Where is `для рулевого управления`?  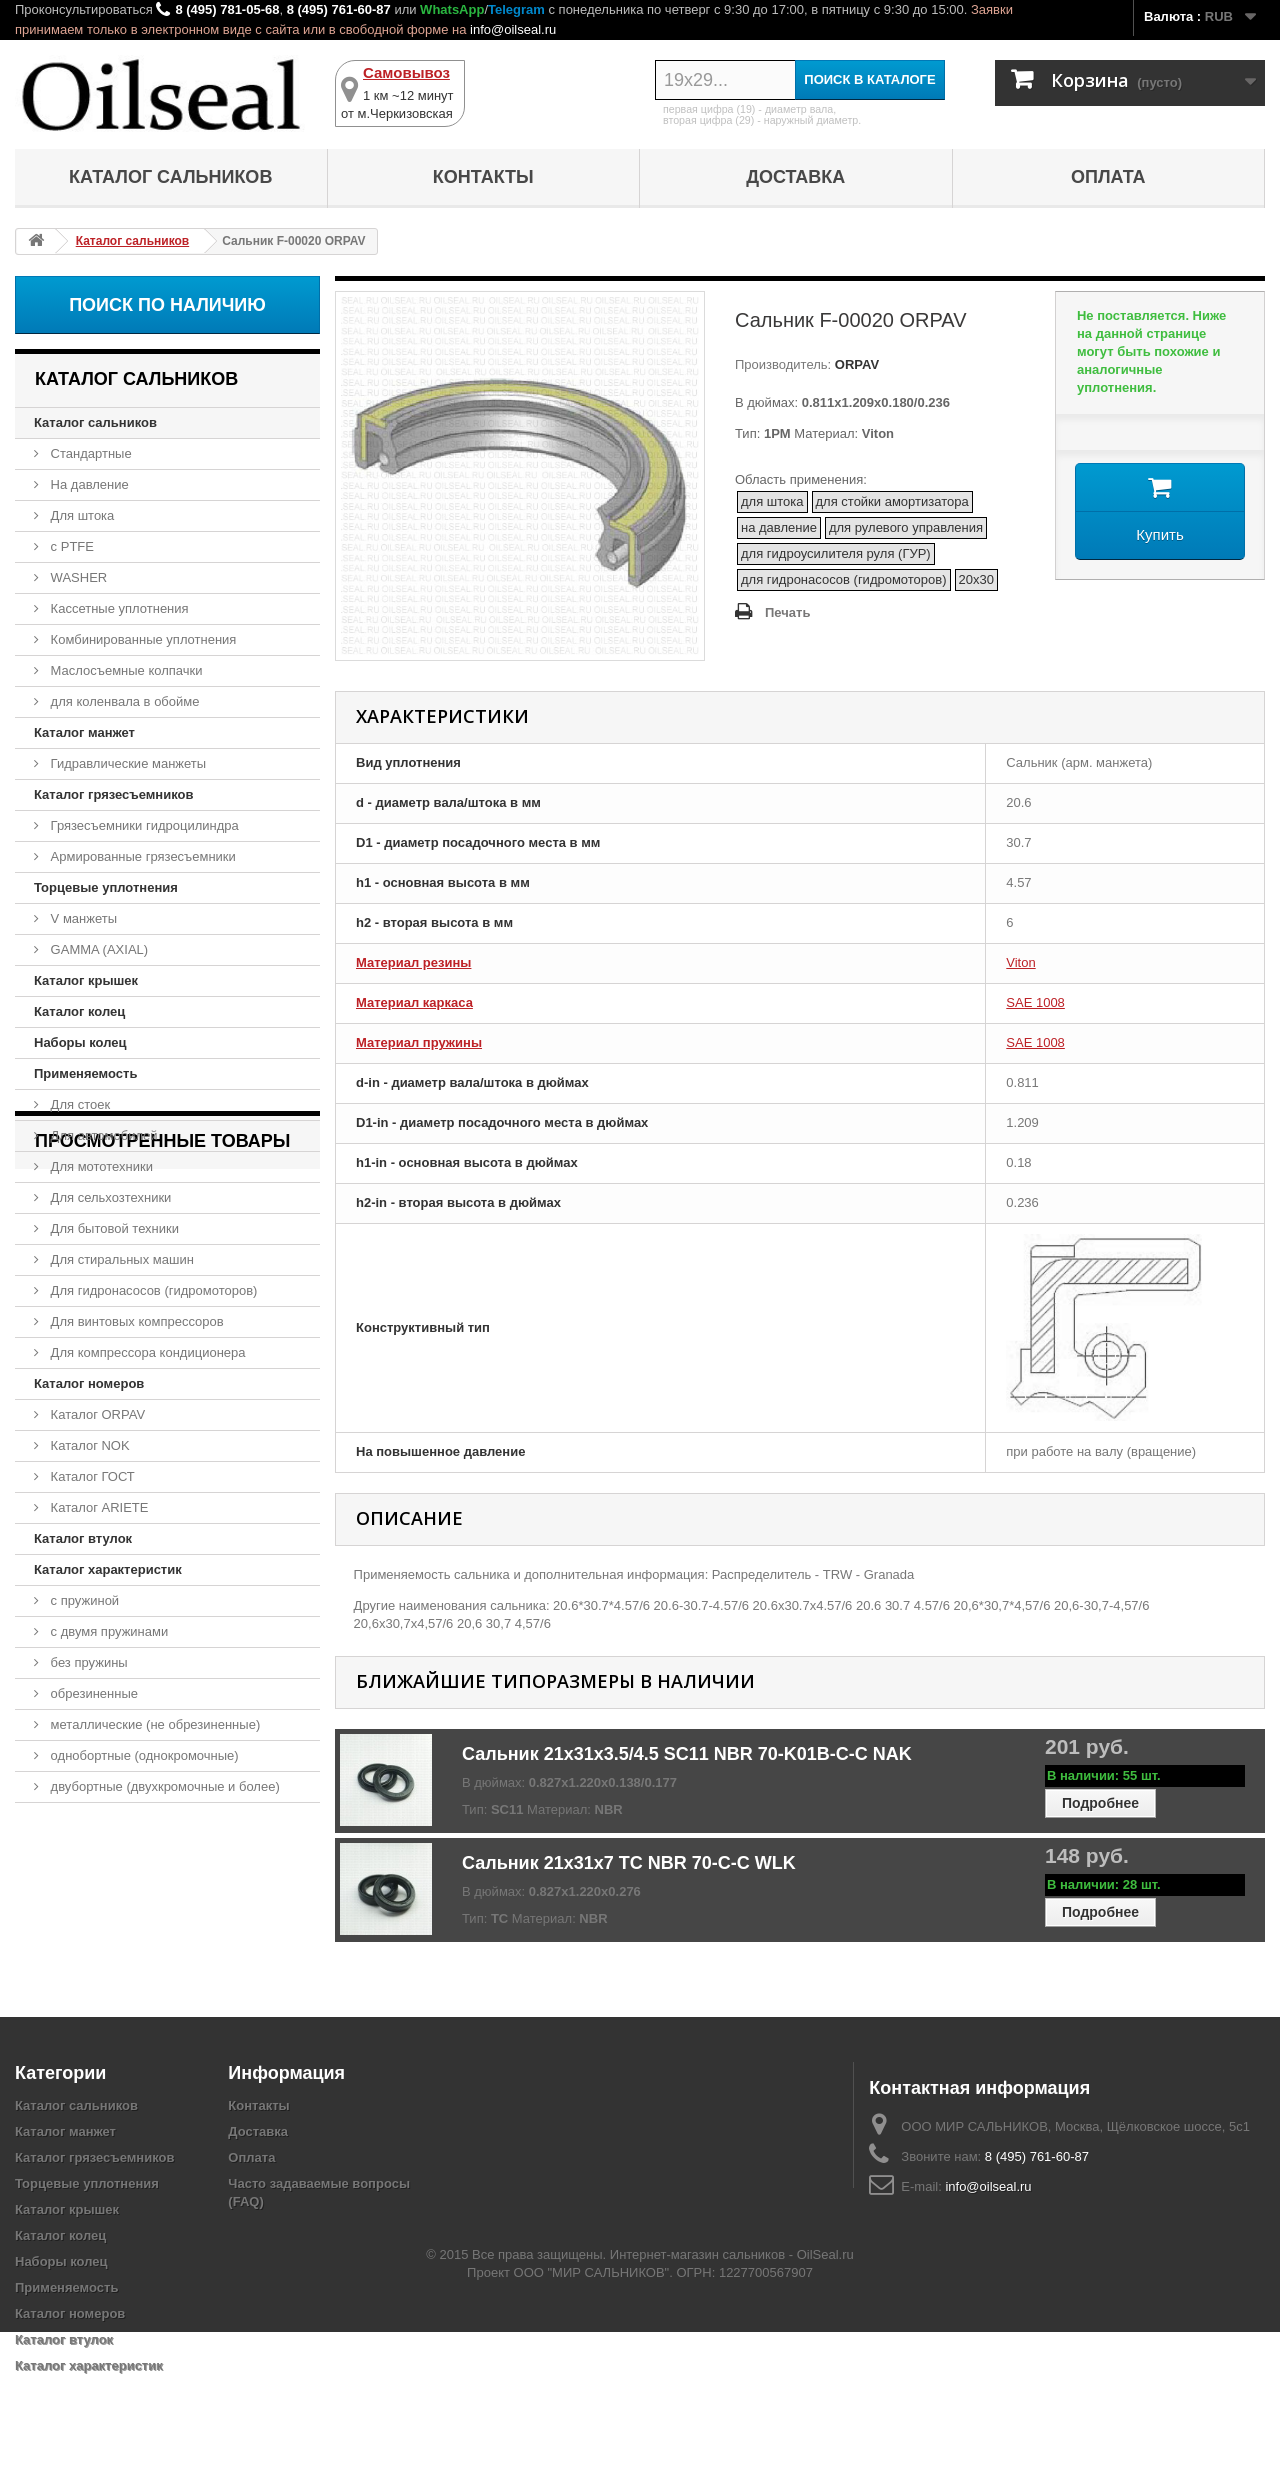
для рулевого управления is located at coordinates (906, 527).